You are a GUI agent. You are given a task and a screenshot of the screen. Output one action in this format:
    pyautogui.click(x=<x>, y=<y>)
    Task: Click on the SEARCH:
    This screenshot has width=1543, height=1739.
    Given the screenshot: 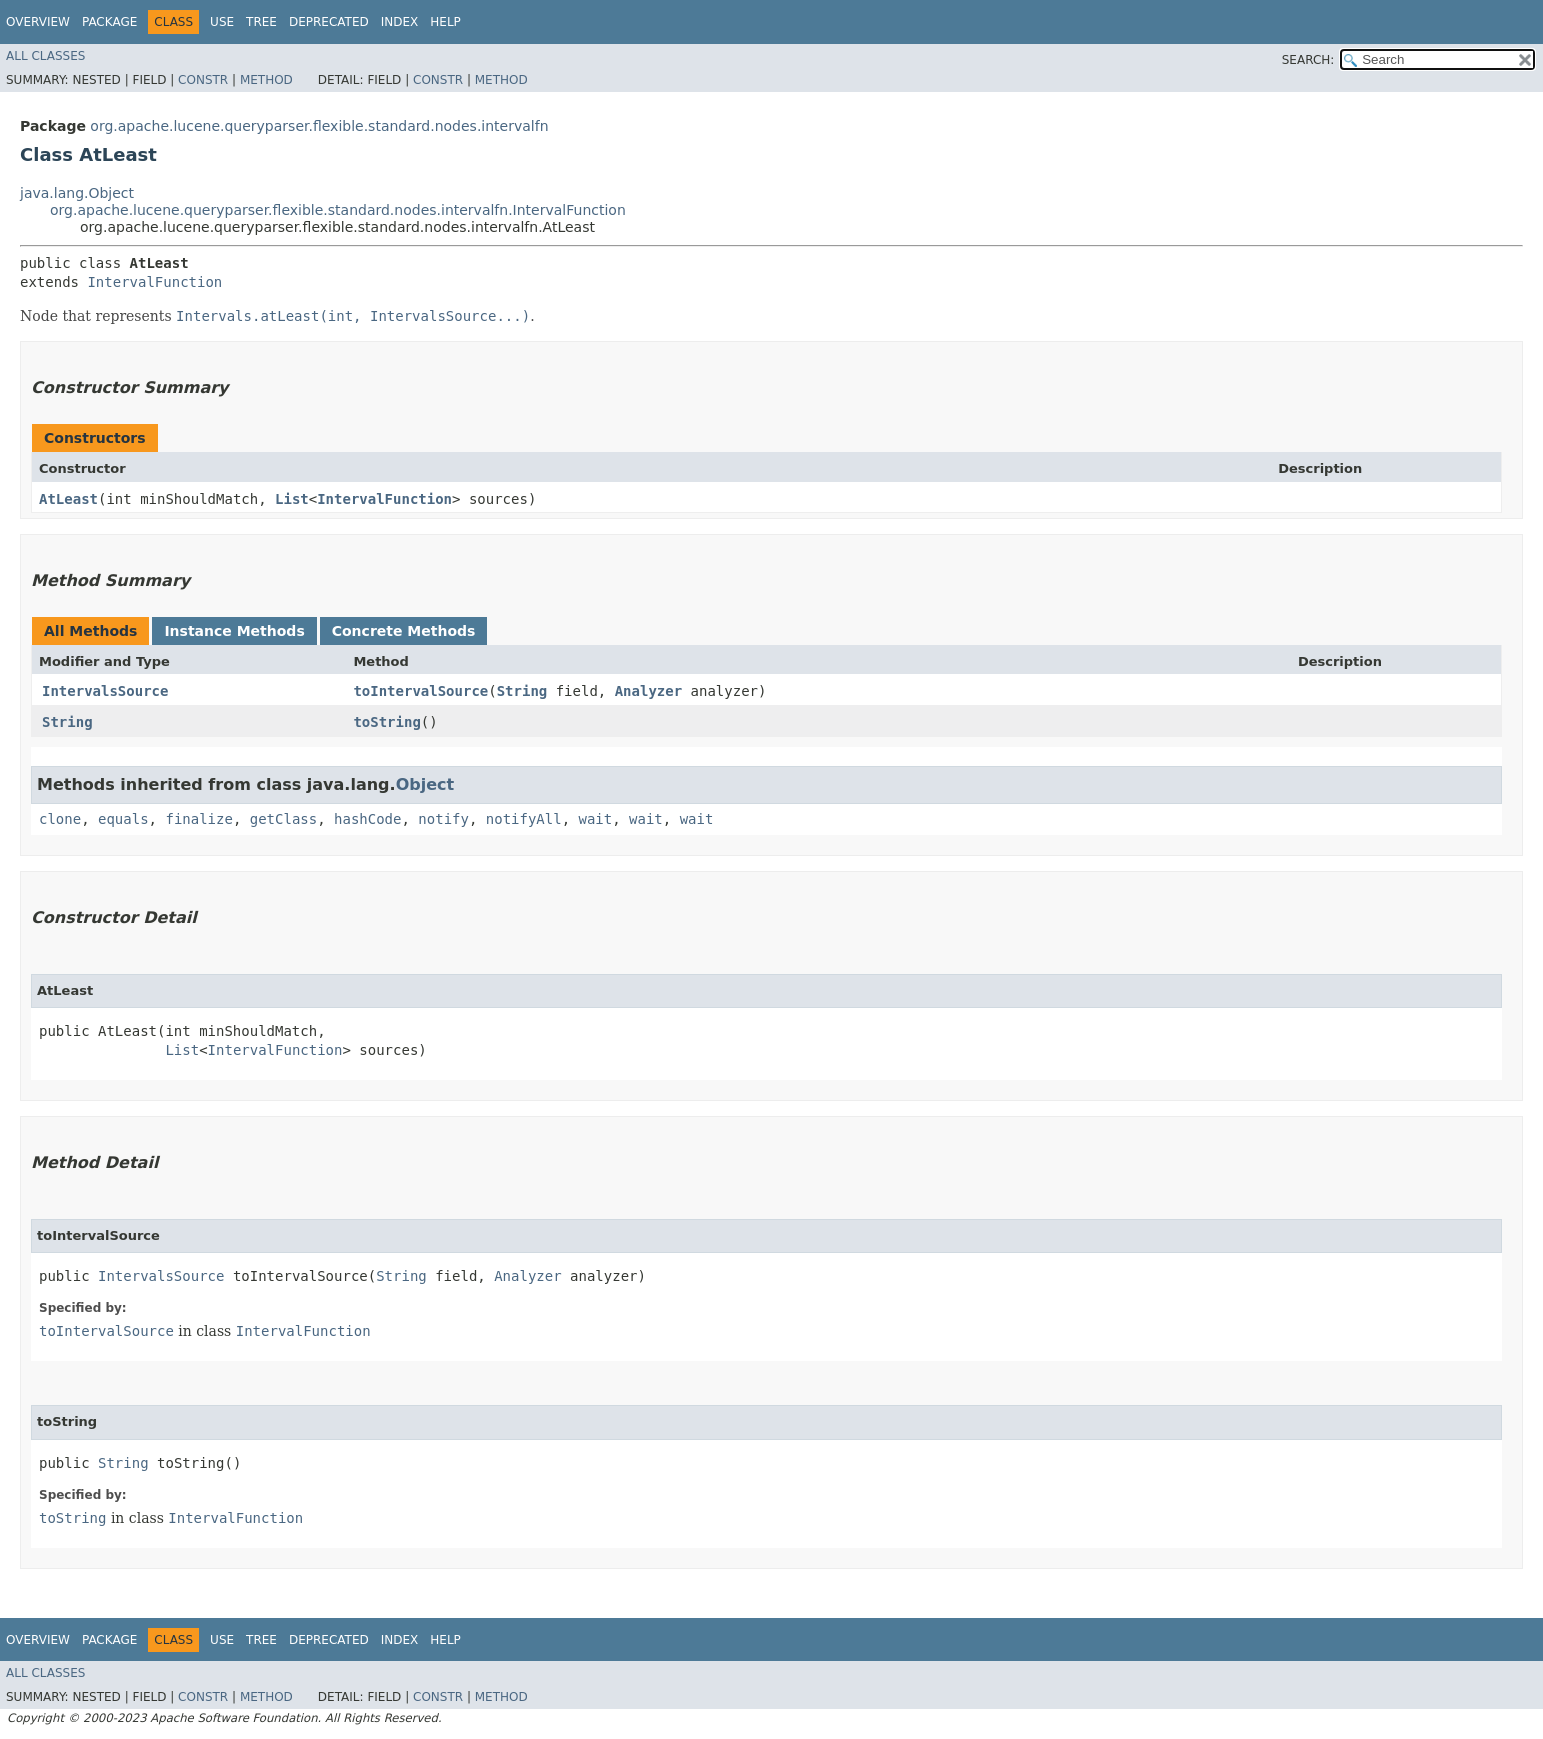 What is the action you would take?
    pyautogui.click(x=1308, y=60)
    